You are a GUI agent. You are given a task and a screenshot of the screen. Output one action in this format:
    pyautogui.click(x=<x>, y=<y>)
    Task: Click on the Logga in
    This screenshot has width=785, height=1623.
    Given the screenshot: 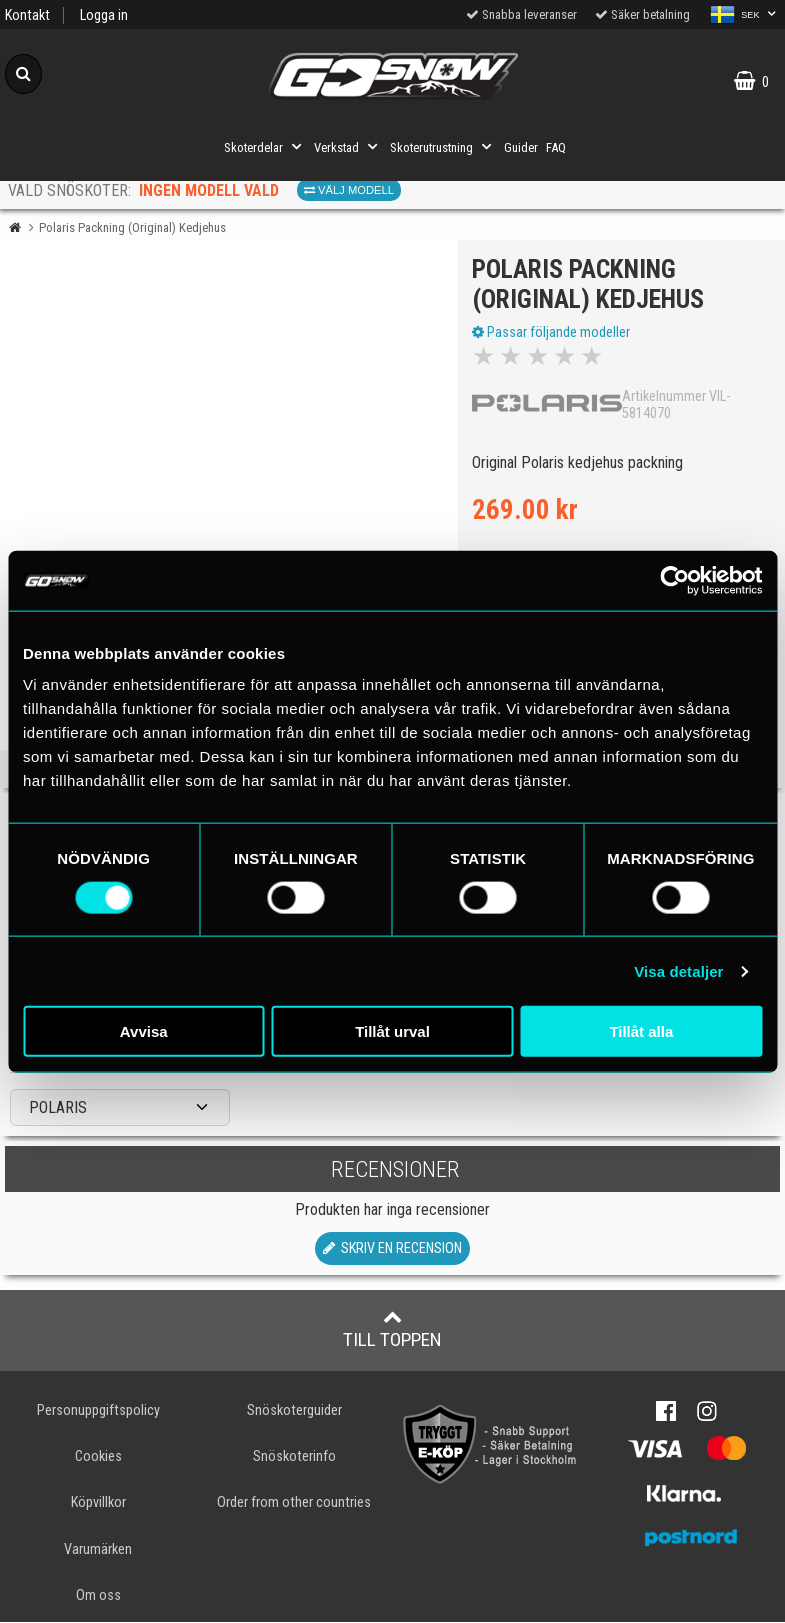 What is the action you would take?
    pyautogui.click(x=104, y=15)
    